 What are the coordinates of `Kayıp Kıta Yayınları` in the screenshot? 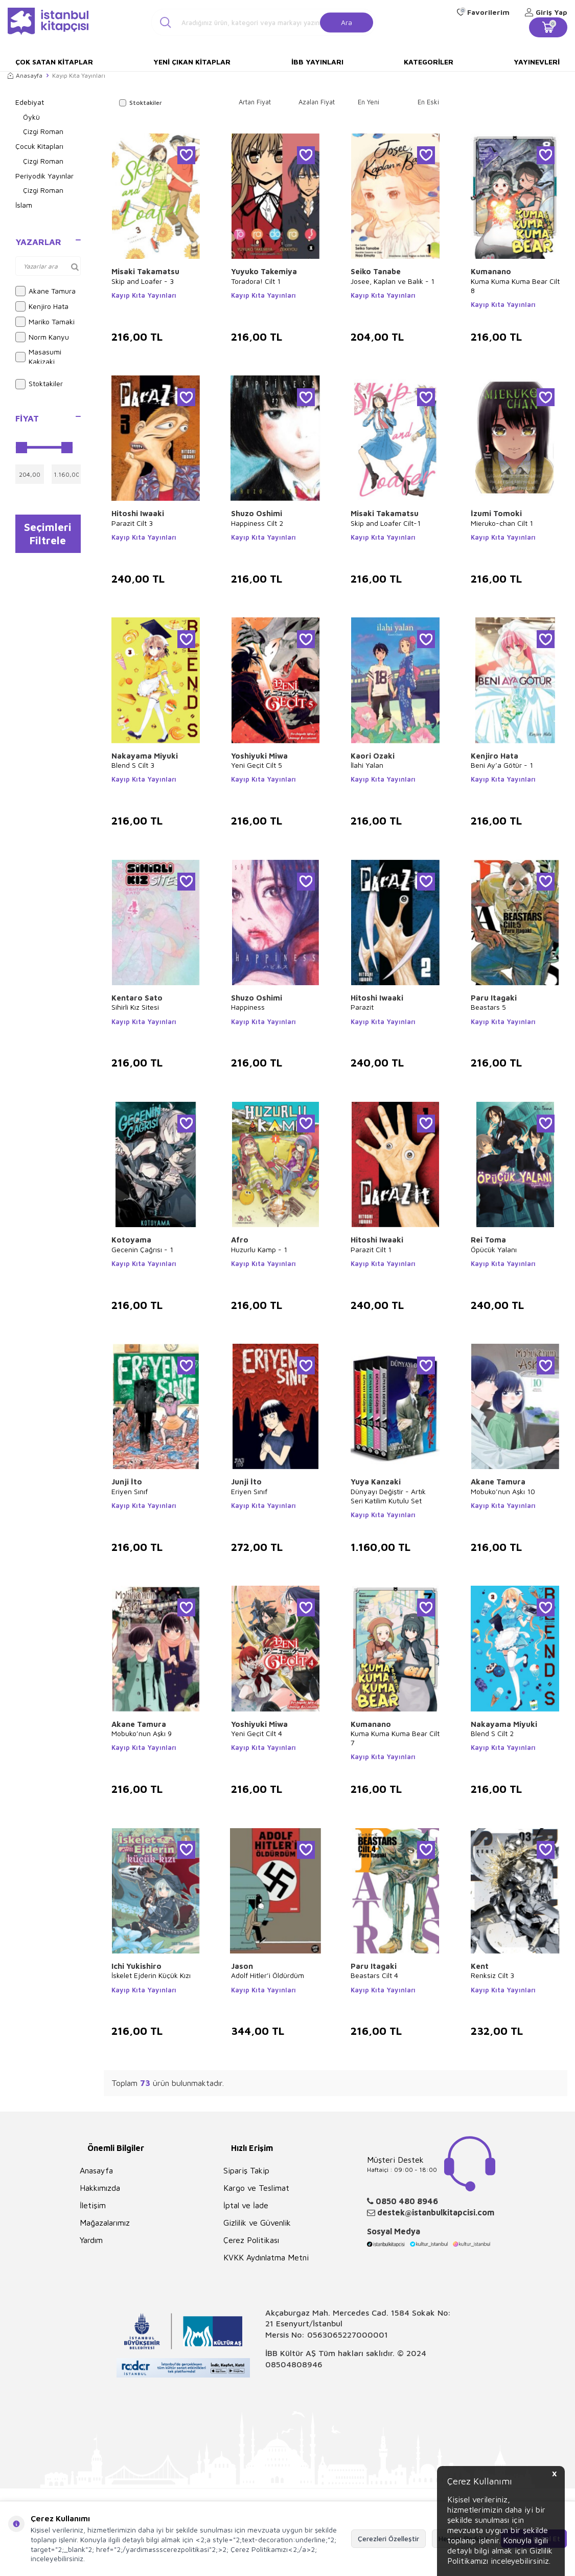 It's located at (143, 295).